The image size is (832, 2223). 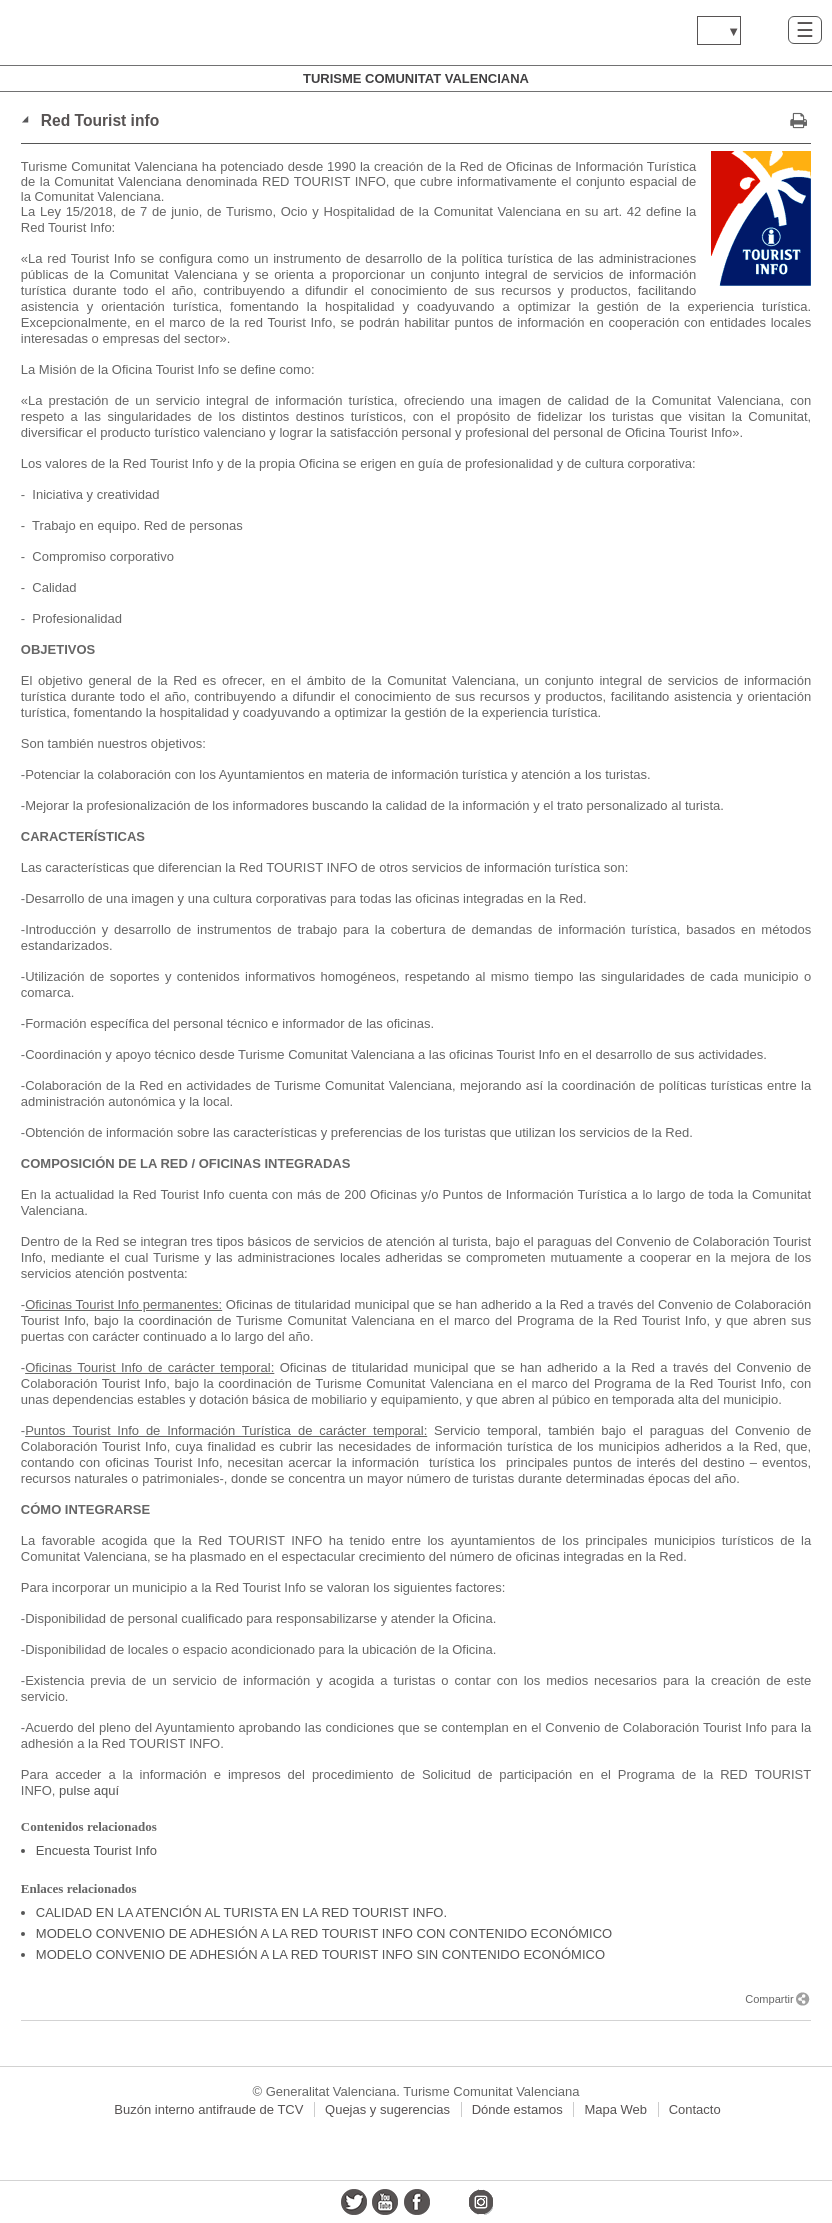 I want to click on CALIDAD EN LA ATENCIÓN AL TURISTA EN LA RED TOURIST INFO., so click(x=241, y=1912).